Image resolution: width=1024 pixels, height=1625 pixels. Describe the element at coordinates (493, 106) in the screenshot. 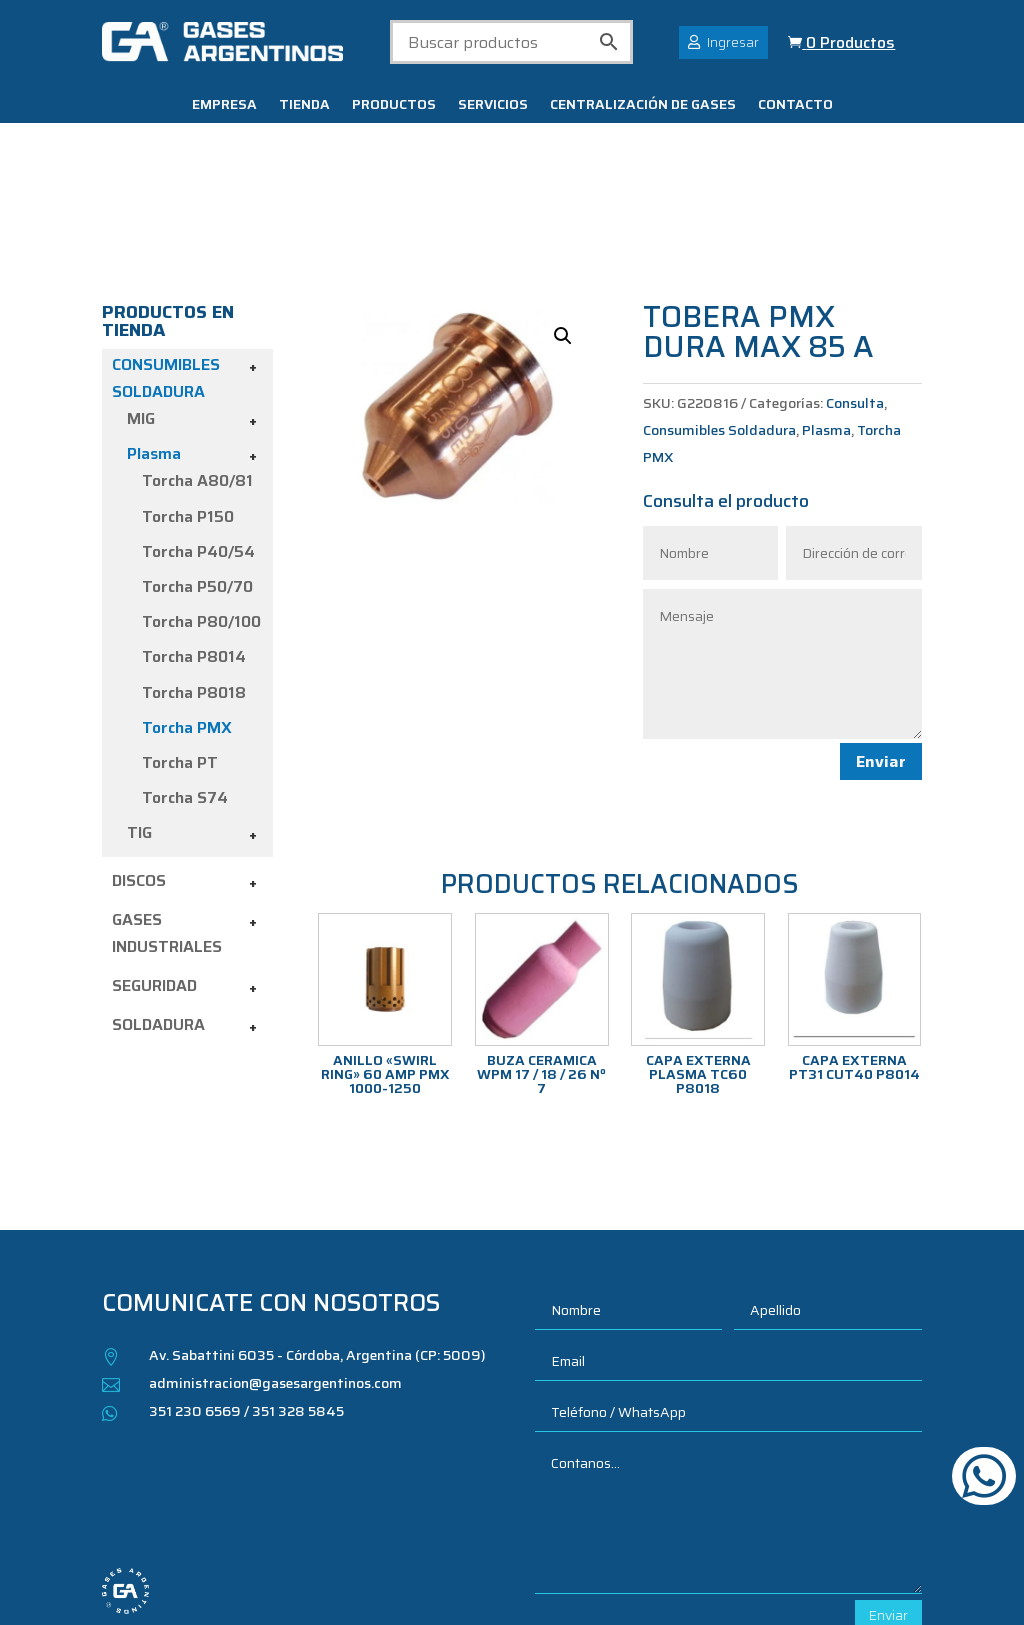

I see `Servicios` at that location.